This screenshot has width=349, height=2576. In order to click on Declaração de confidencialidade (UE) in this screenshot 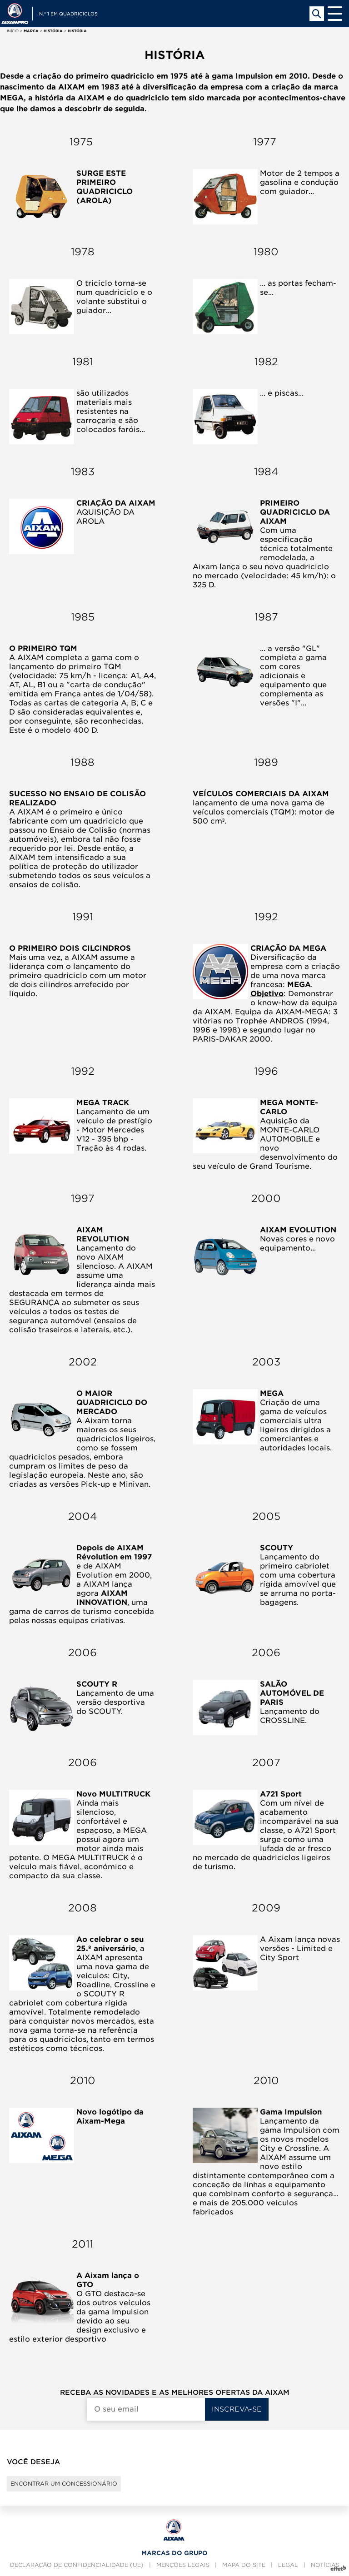, I will do `click(77, 2564)`.